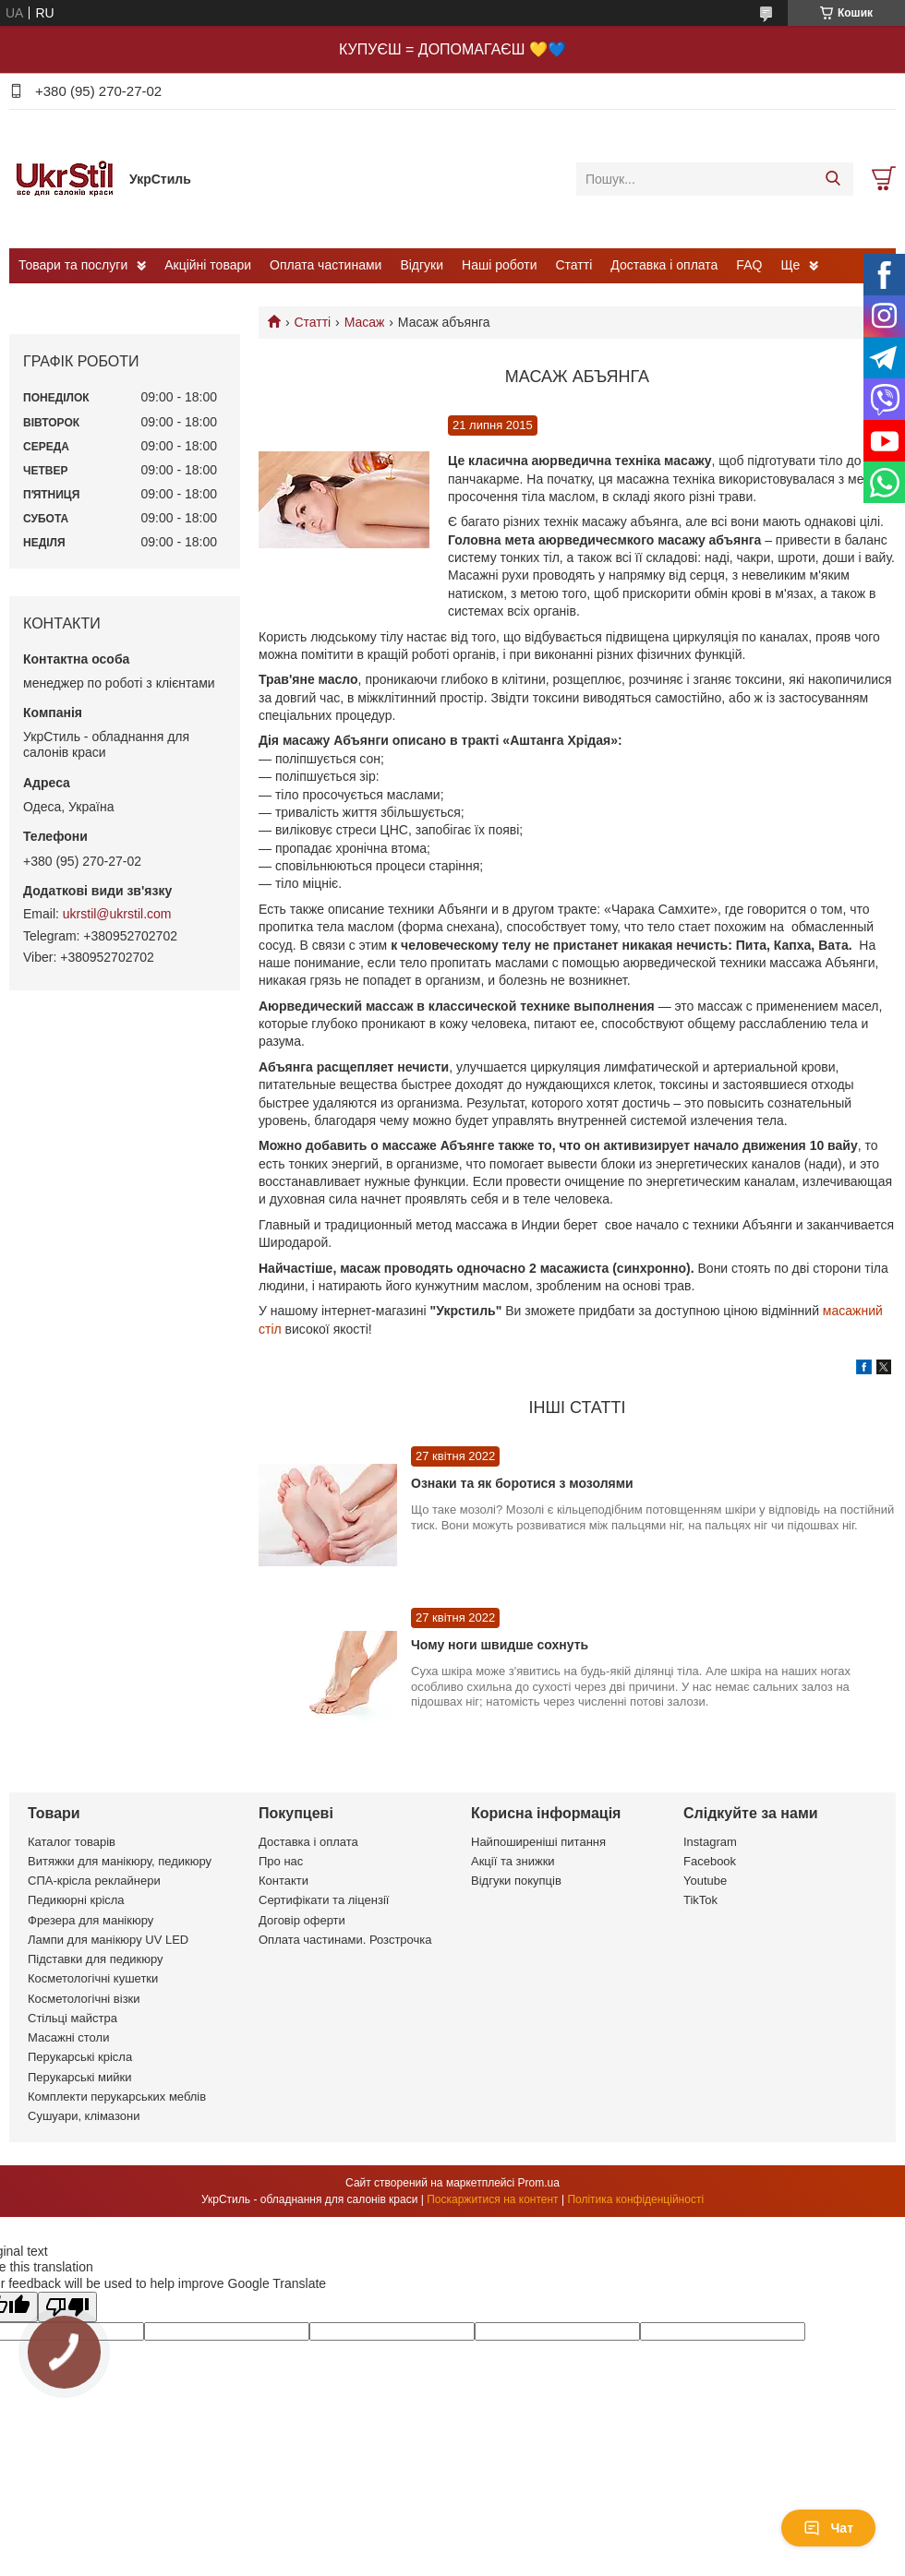 This screenshot has height=2576, width=905. What do you see at coordinates (345, 1940) in the screenshot?
I see `Оплата частинами. Розстрочка` at bounding box center [345, 1940].